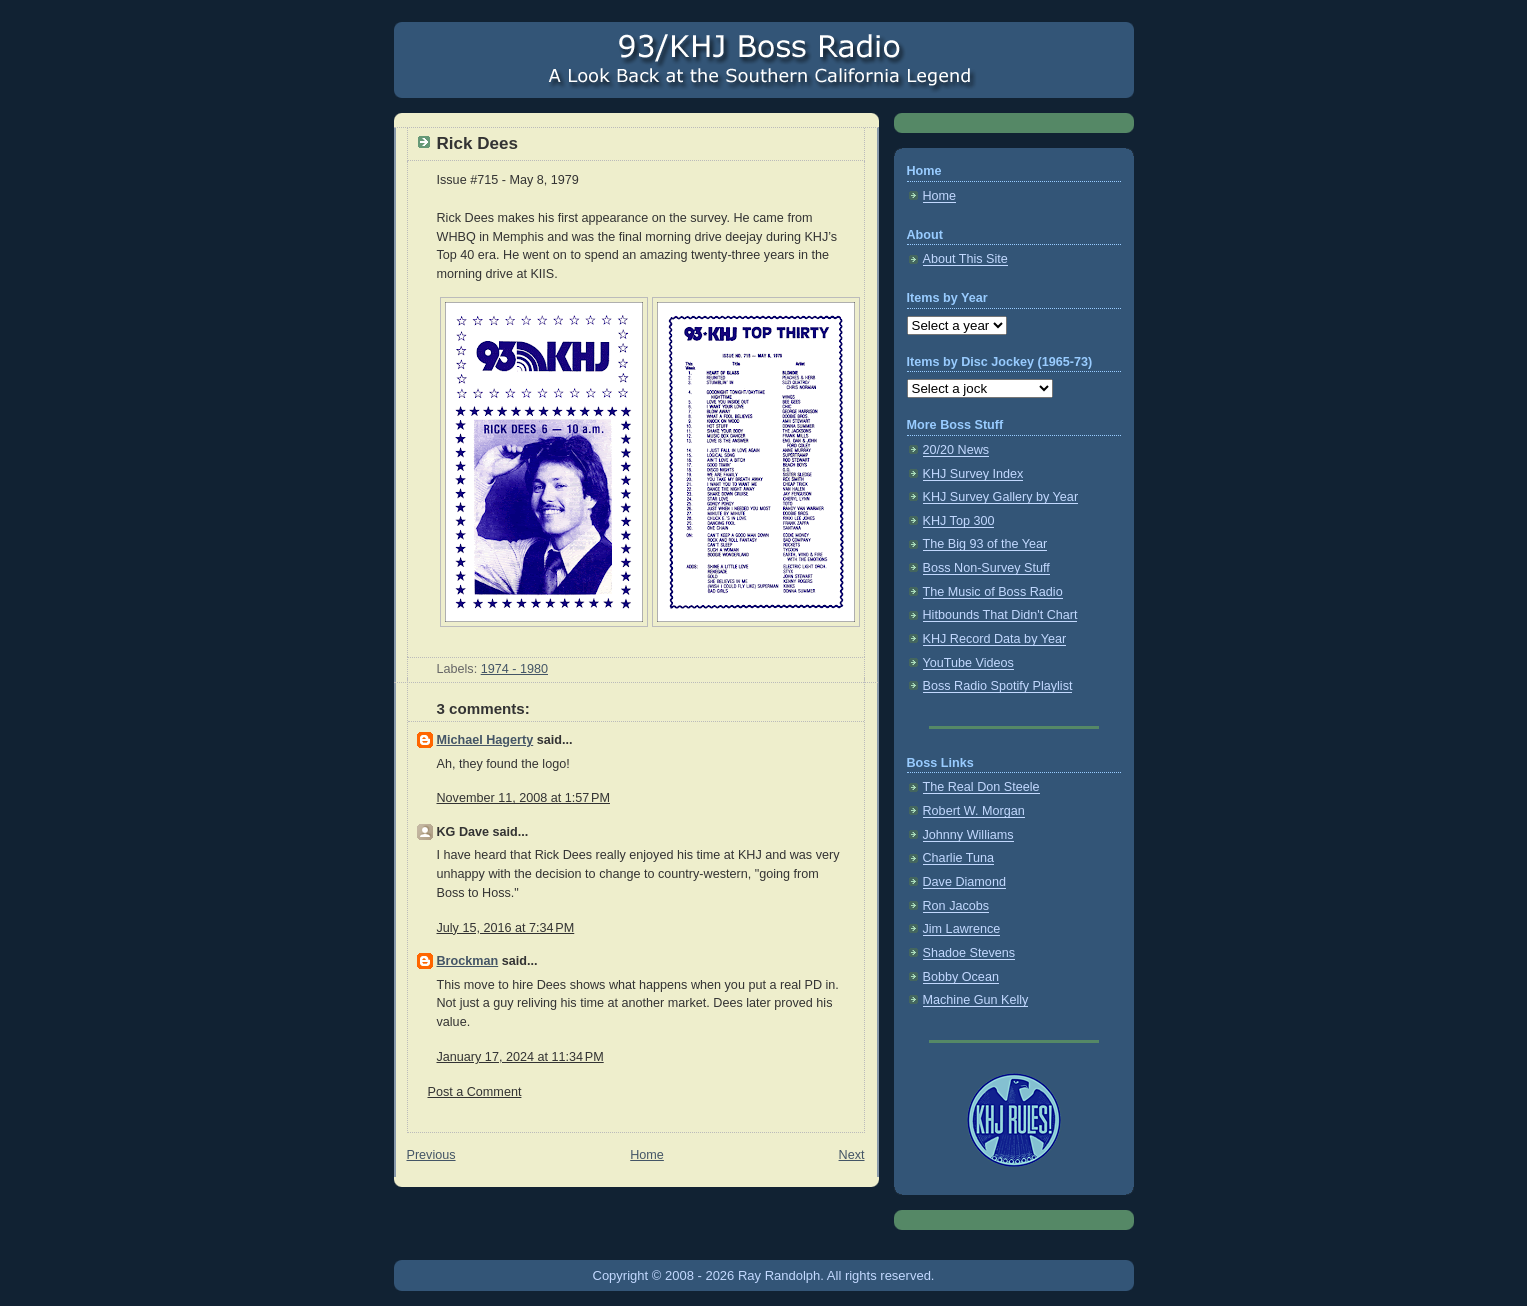 The width and height of the screenshot is (1527, 1306). Describe the element at coordinates (964, 882) in the screenshot. I see `Dave Diamond` at that location.